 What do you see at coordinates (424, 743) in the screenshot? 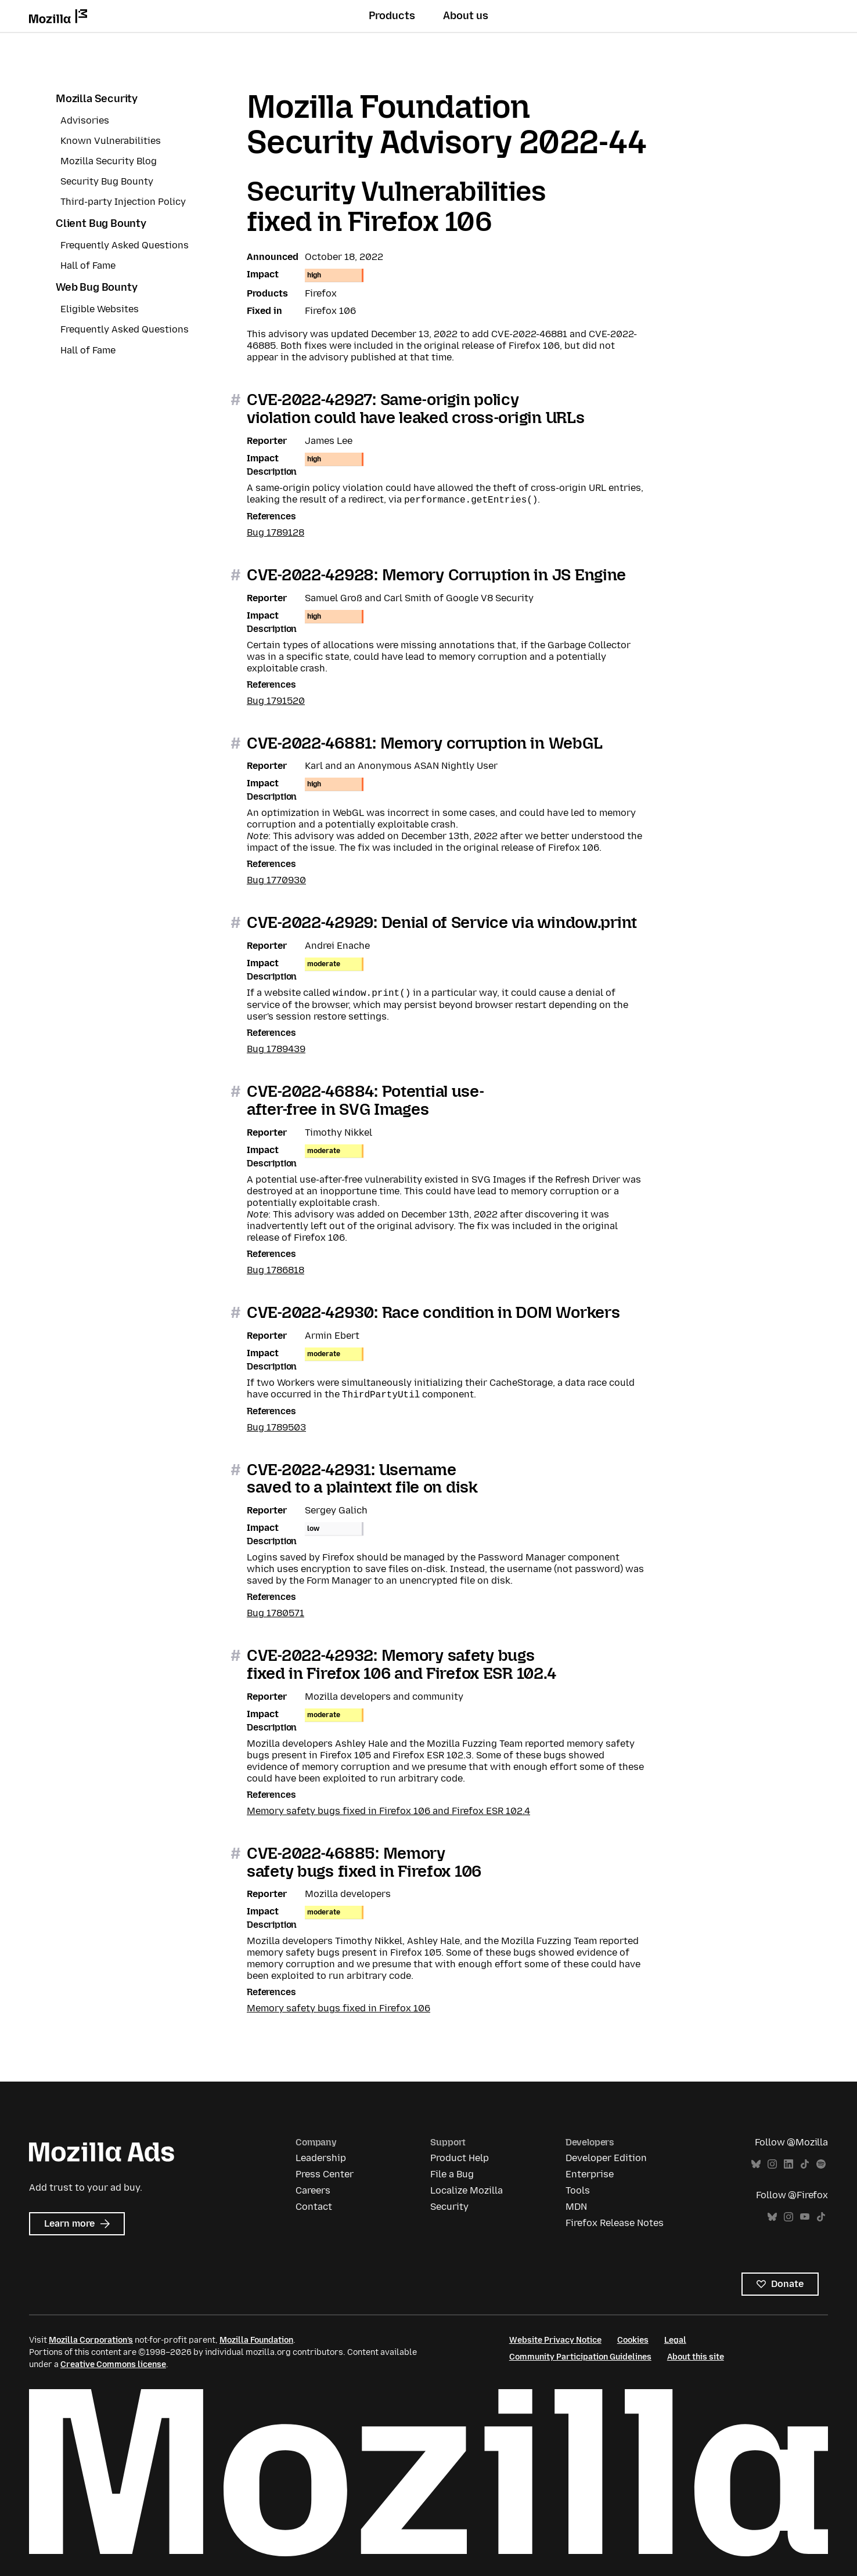
I see `CVE-2022-46881: Memory corruption in WebGL` at bounding box center [424, 743].